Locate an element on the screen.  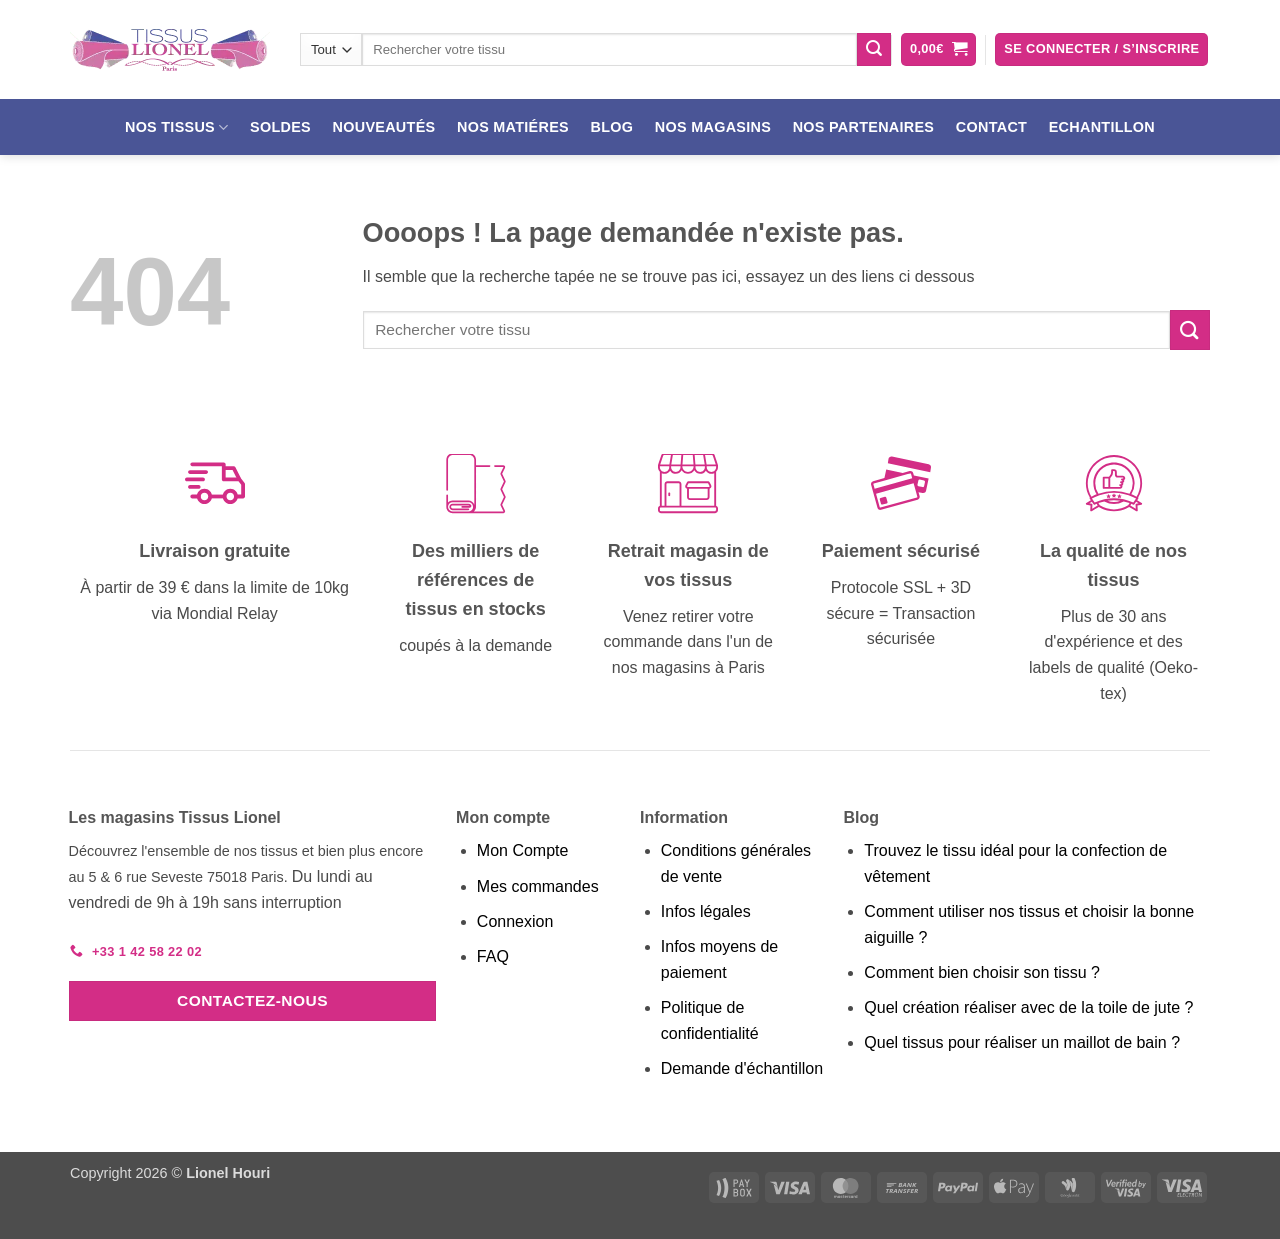
Nos magasins is located at coordinates (713, 127).